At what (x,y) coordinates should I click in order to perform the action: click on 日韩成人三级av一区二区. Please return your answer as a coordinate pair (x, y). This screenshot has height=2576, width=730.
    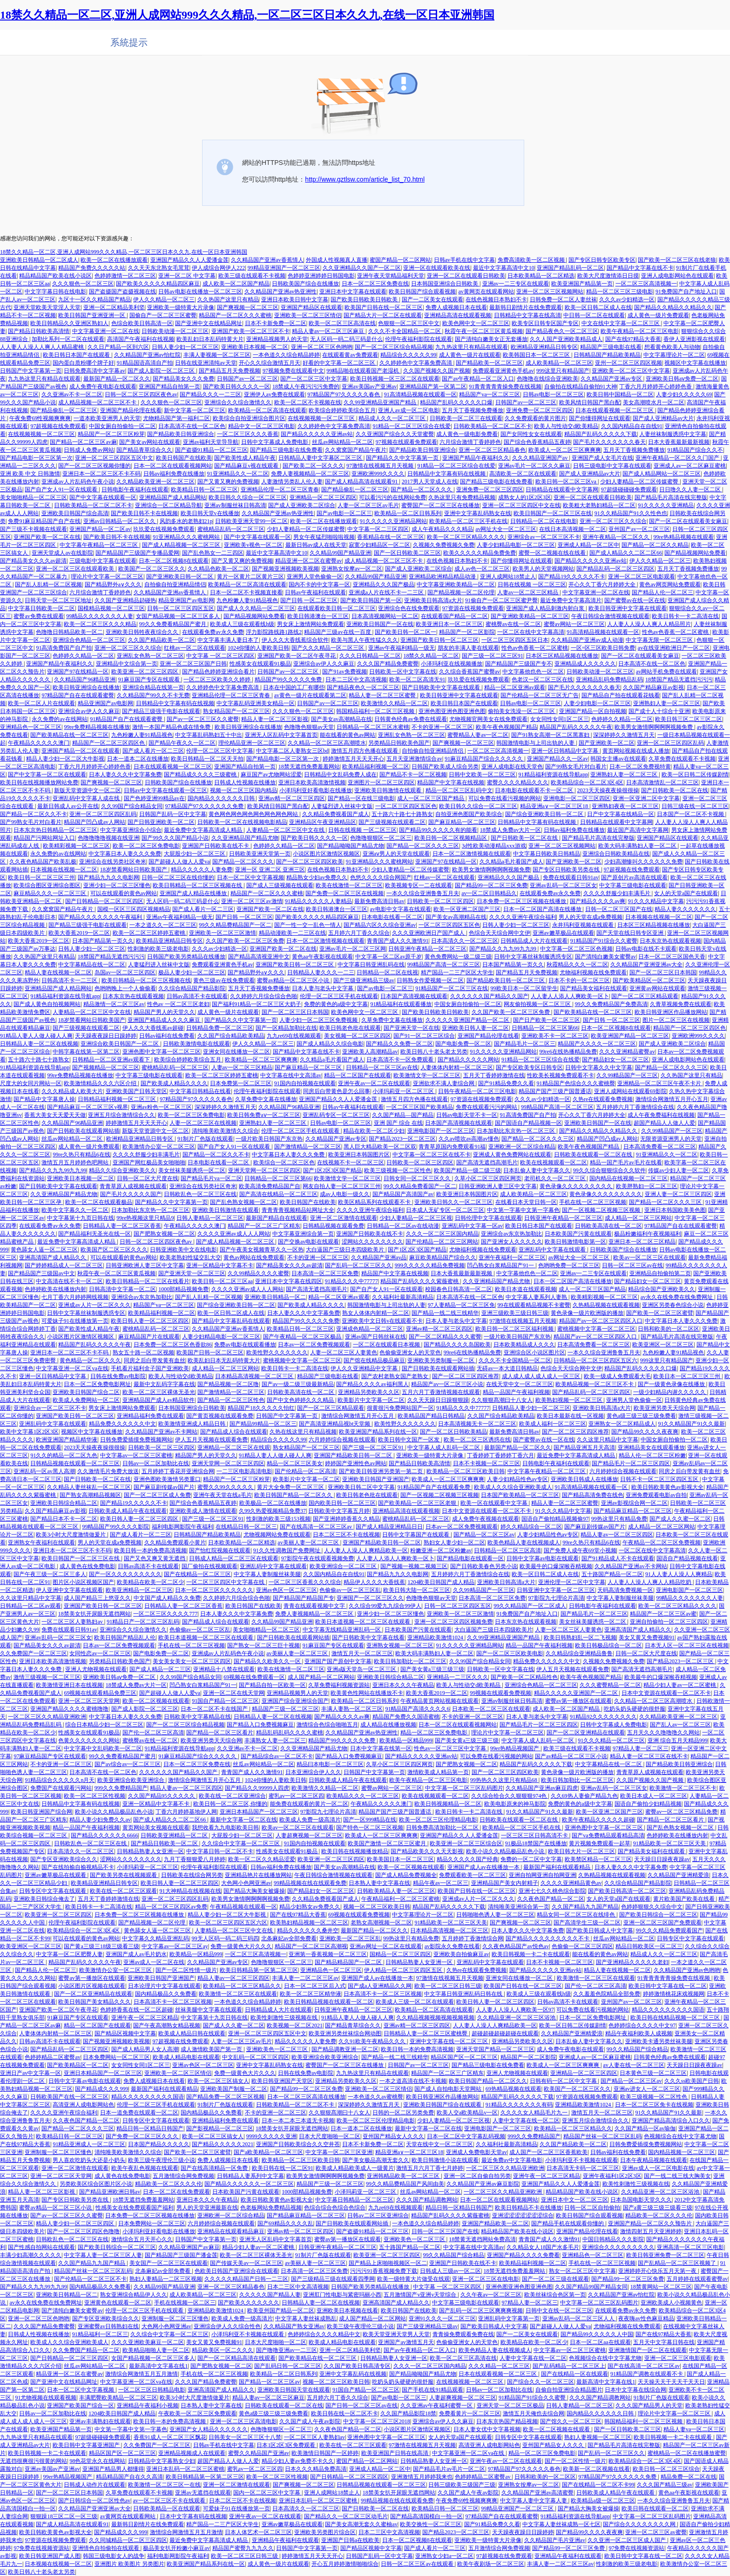
    Looking at the image, I should click on (450, 2271).